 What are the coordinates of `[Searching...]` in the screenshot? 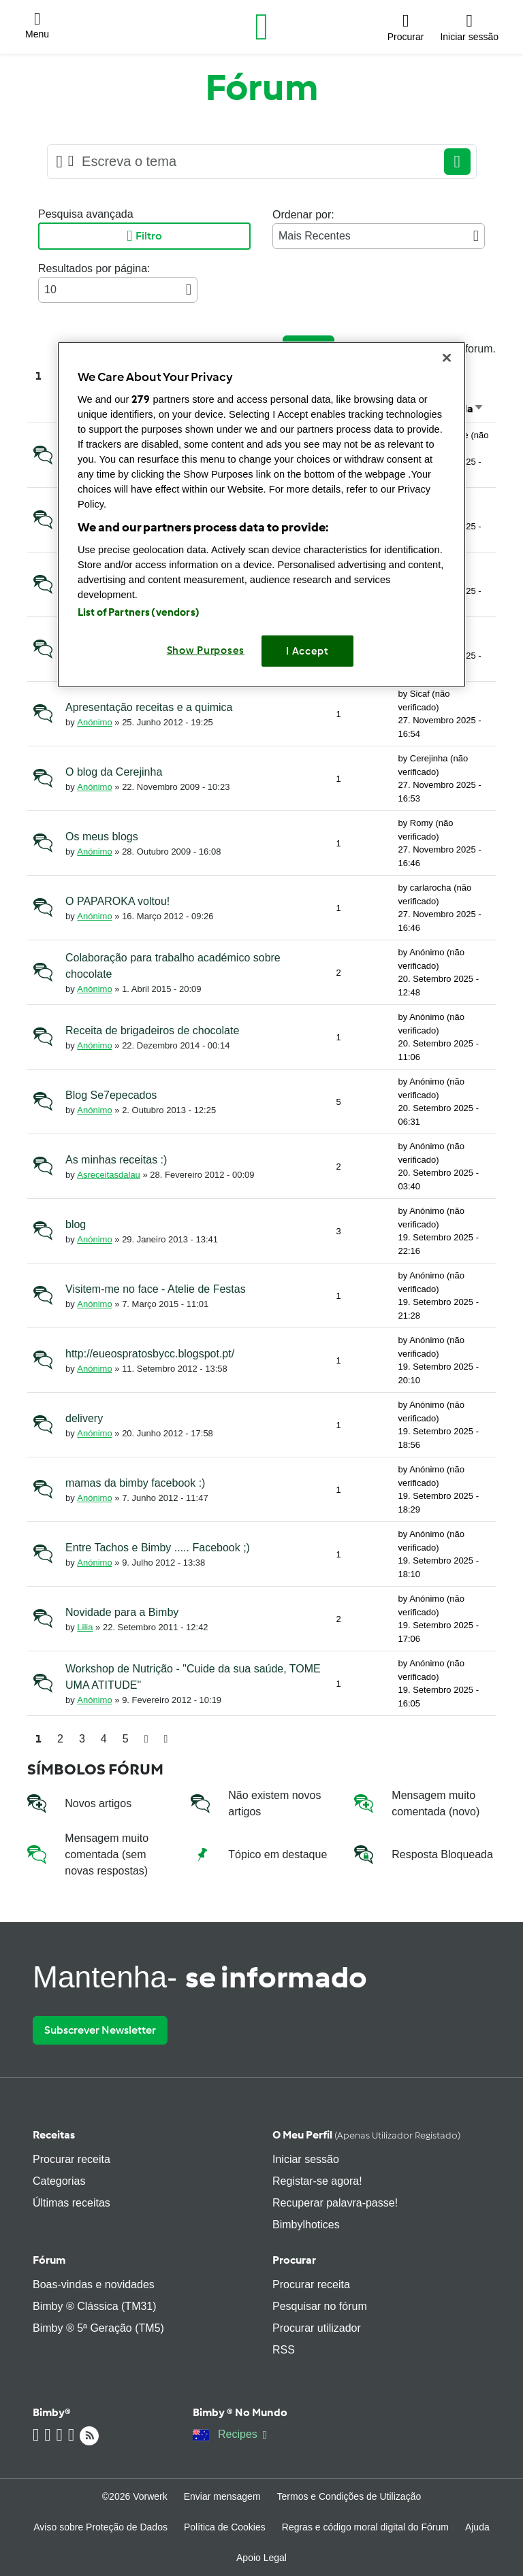 It's located at (256, 162).